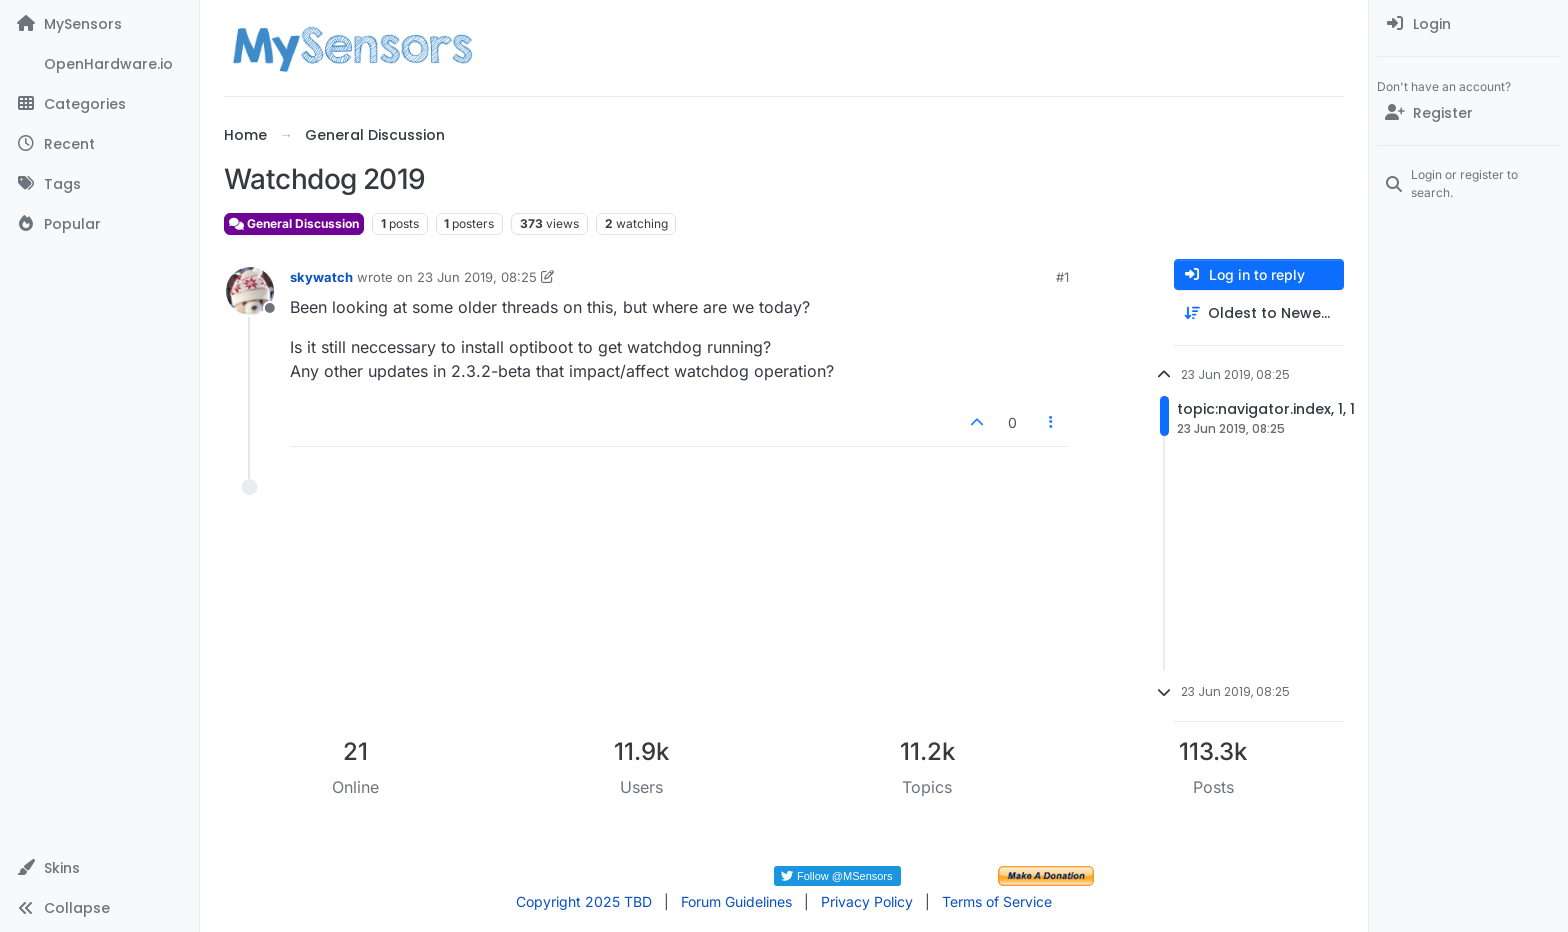 This screenshot has height=932, width=1568. Describe the element at coordinates (321, 277) in the screenshot. I see `skywatch` at that location.